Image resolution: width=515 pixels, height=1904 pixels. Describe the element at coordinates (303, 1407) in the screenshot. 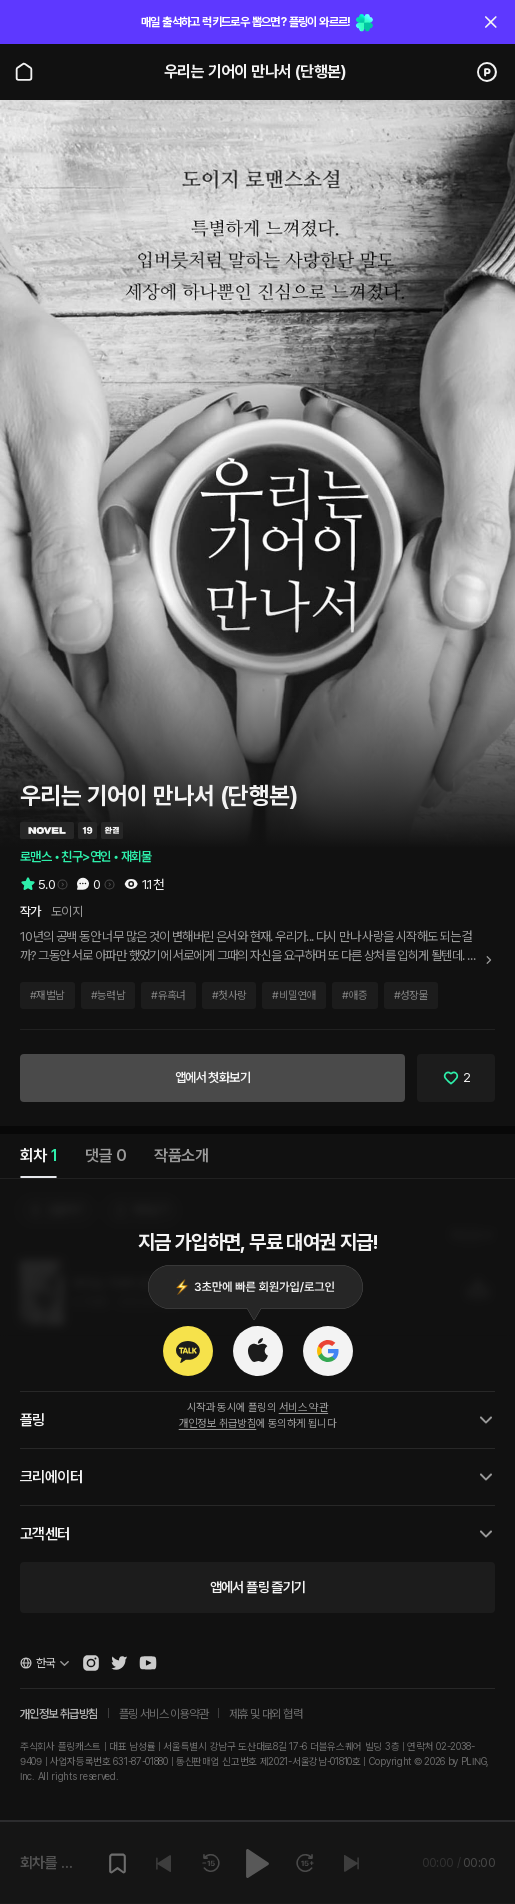

I see `서비스 약관` at that location.